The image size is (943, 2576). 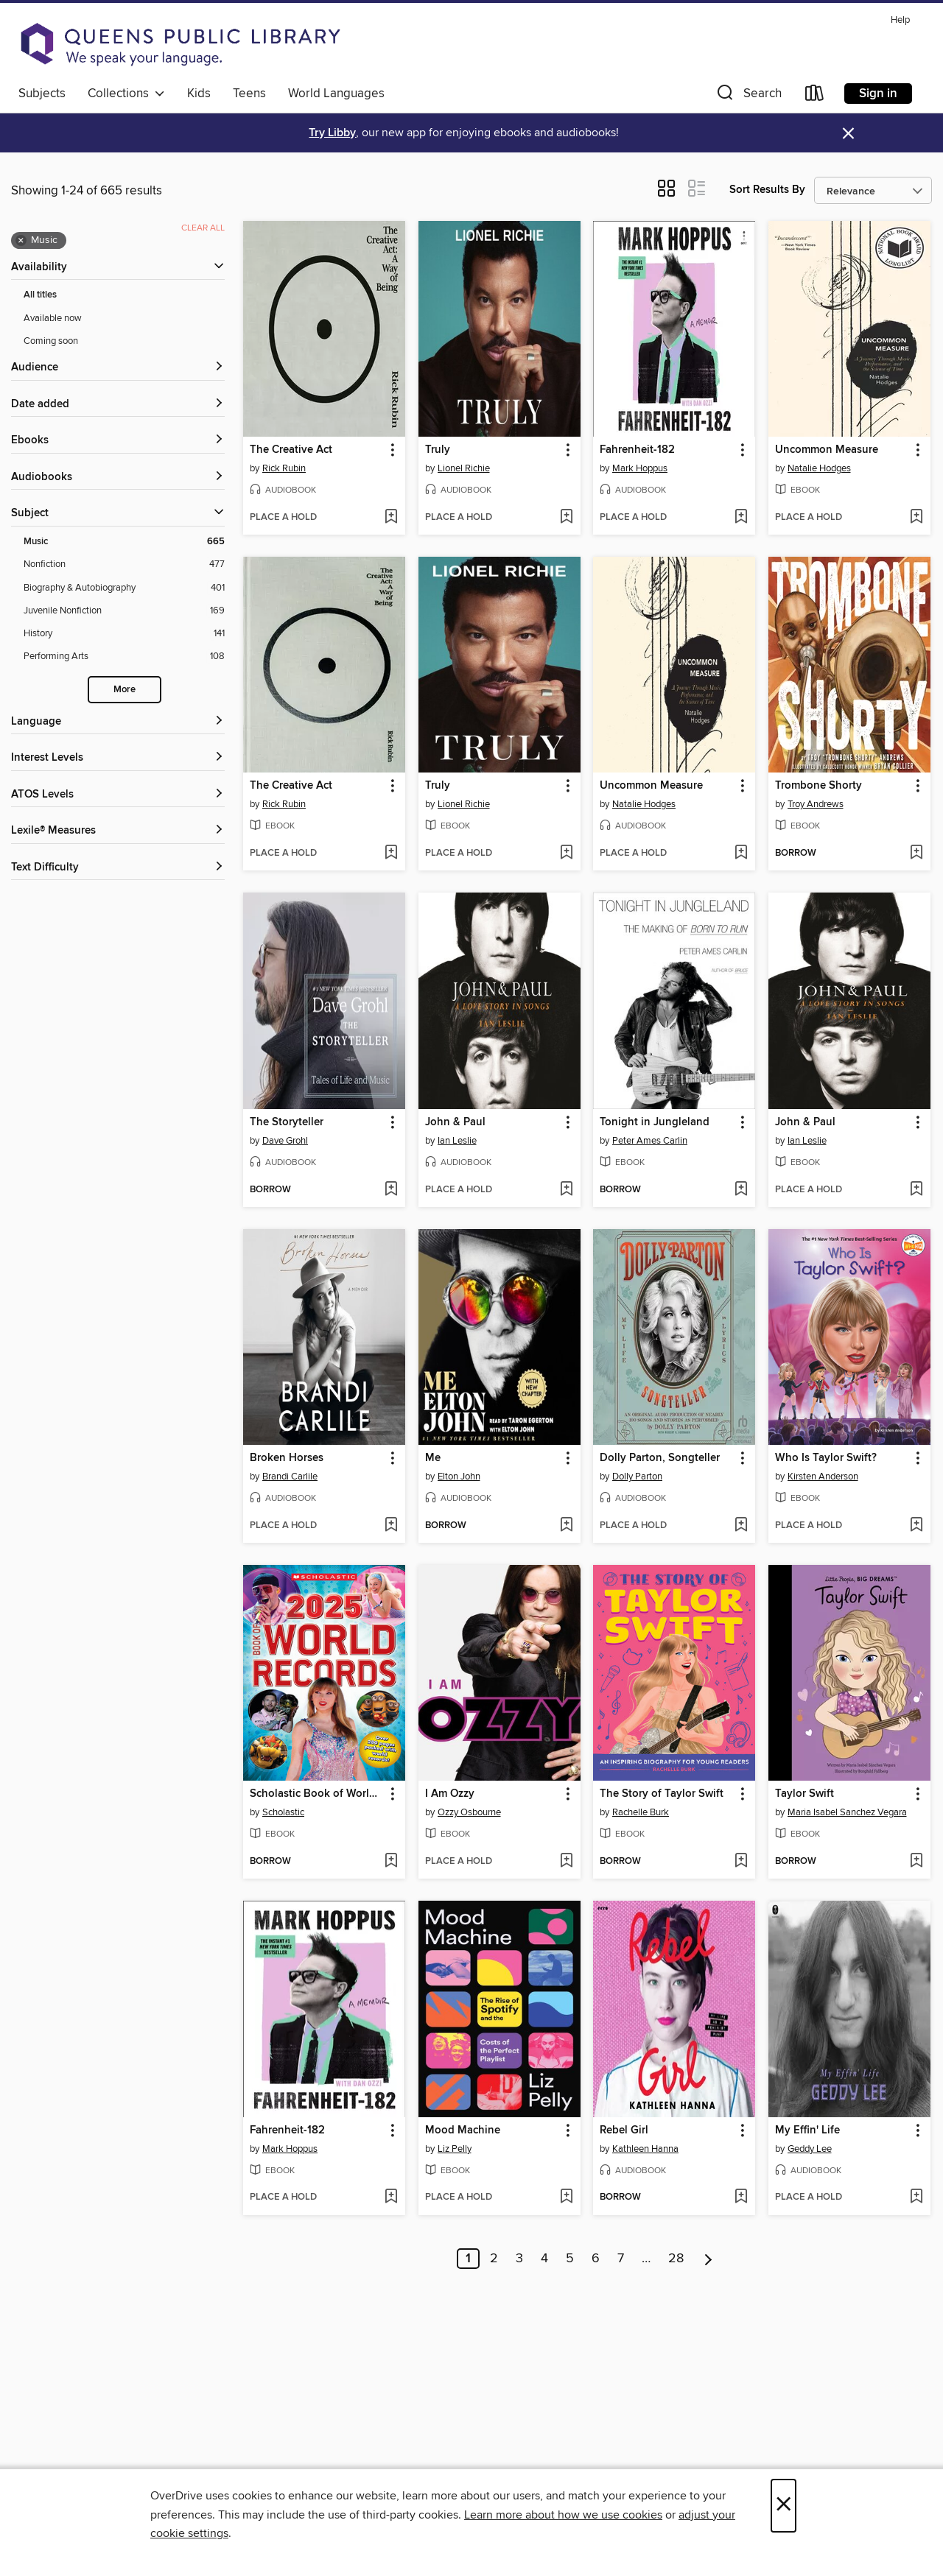 I want to click on 28 [Page 28], so click(x=676, y=2259).